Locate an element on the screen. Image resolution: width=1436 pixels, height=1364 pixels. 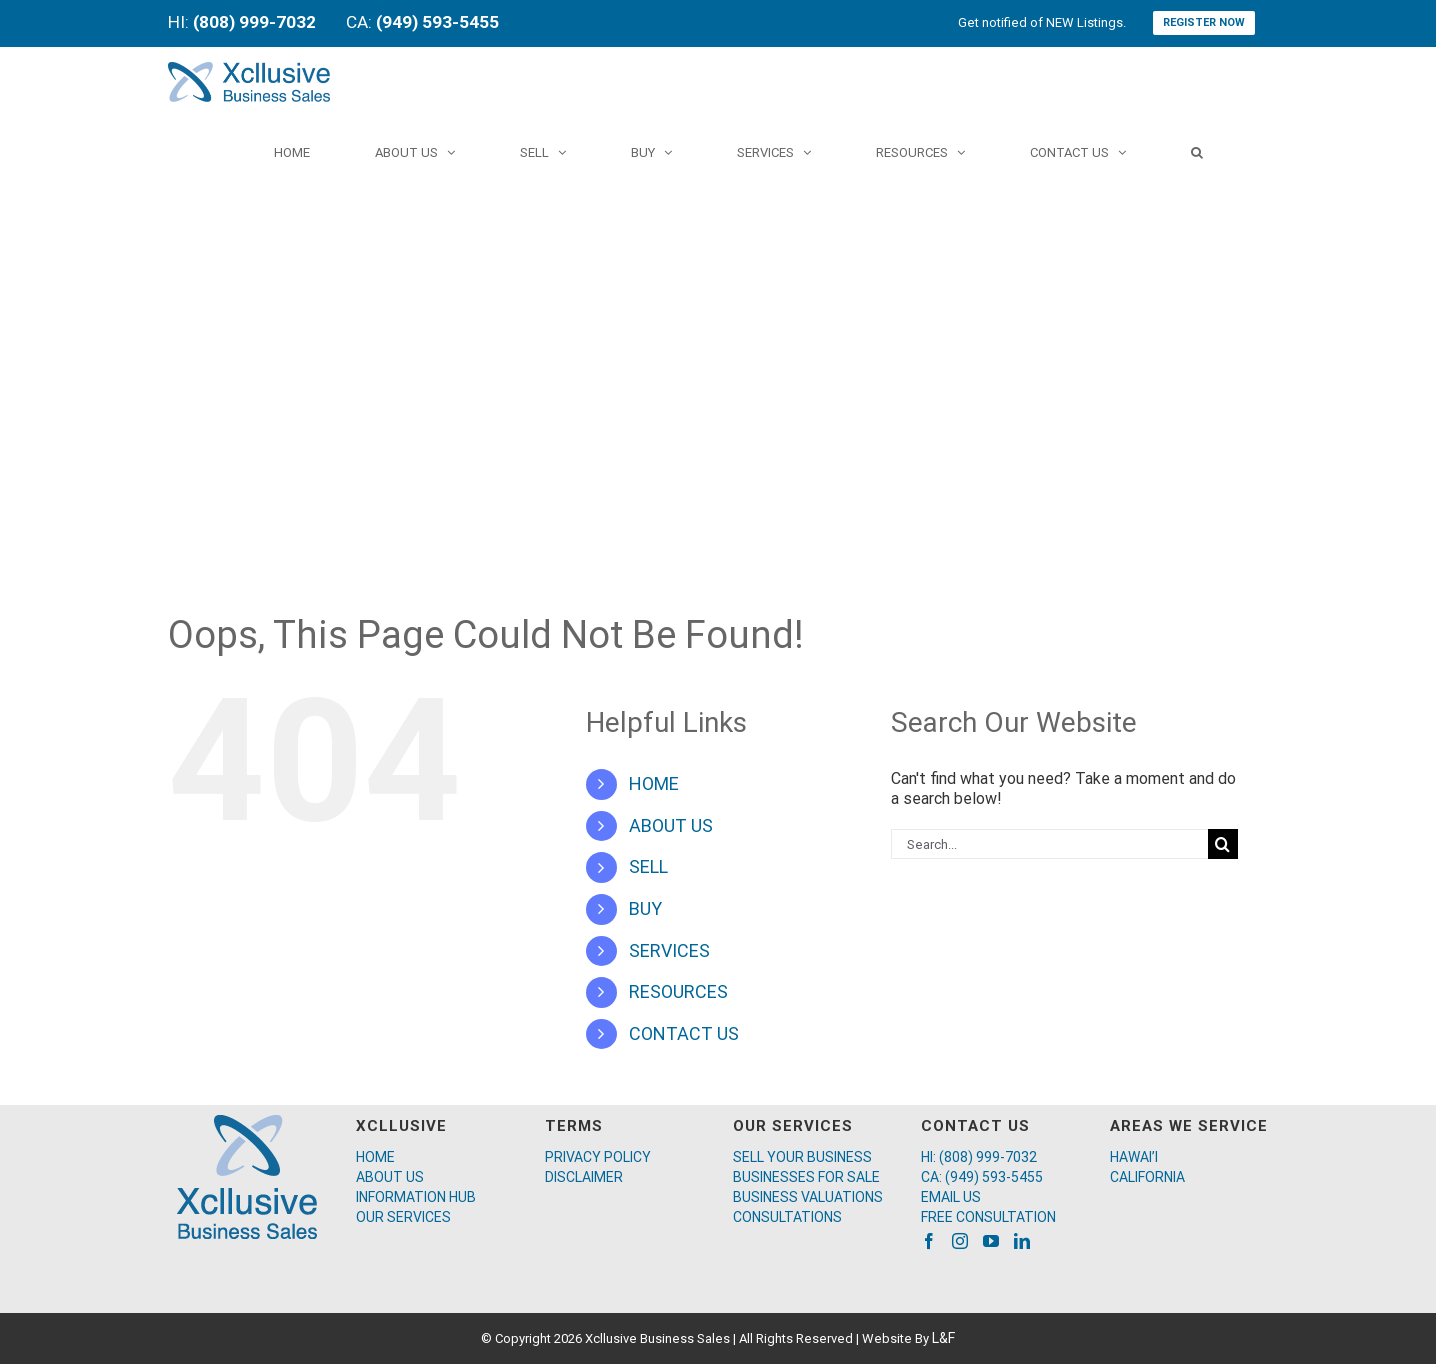
ABOUT US is located at coordinates (671, 825).